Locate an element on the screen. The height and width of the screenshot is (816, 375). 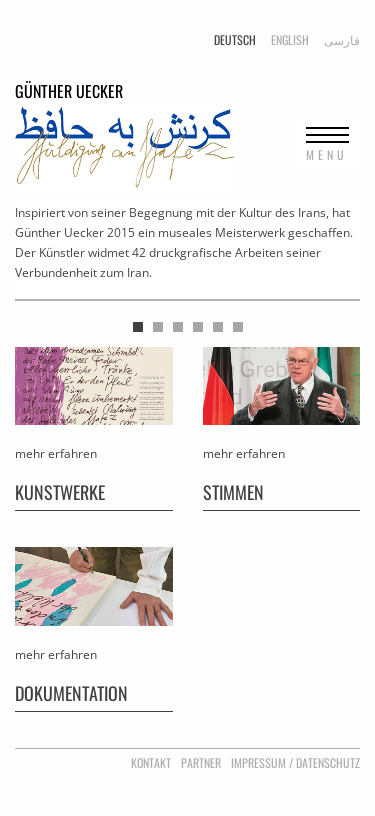
Impressum / Datenschutz is located at coordinates (295, 762).